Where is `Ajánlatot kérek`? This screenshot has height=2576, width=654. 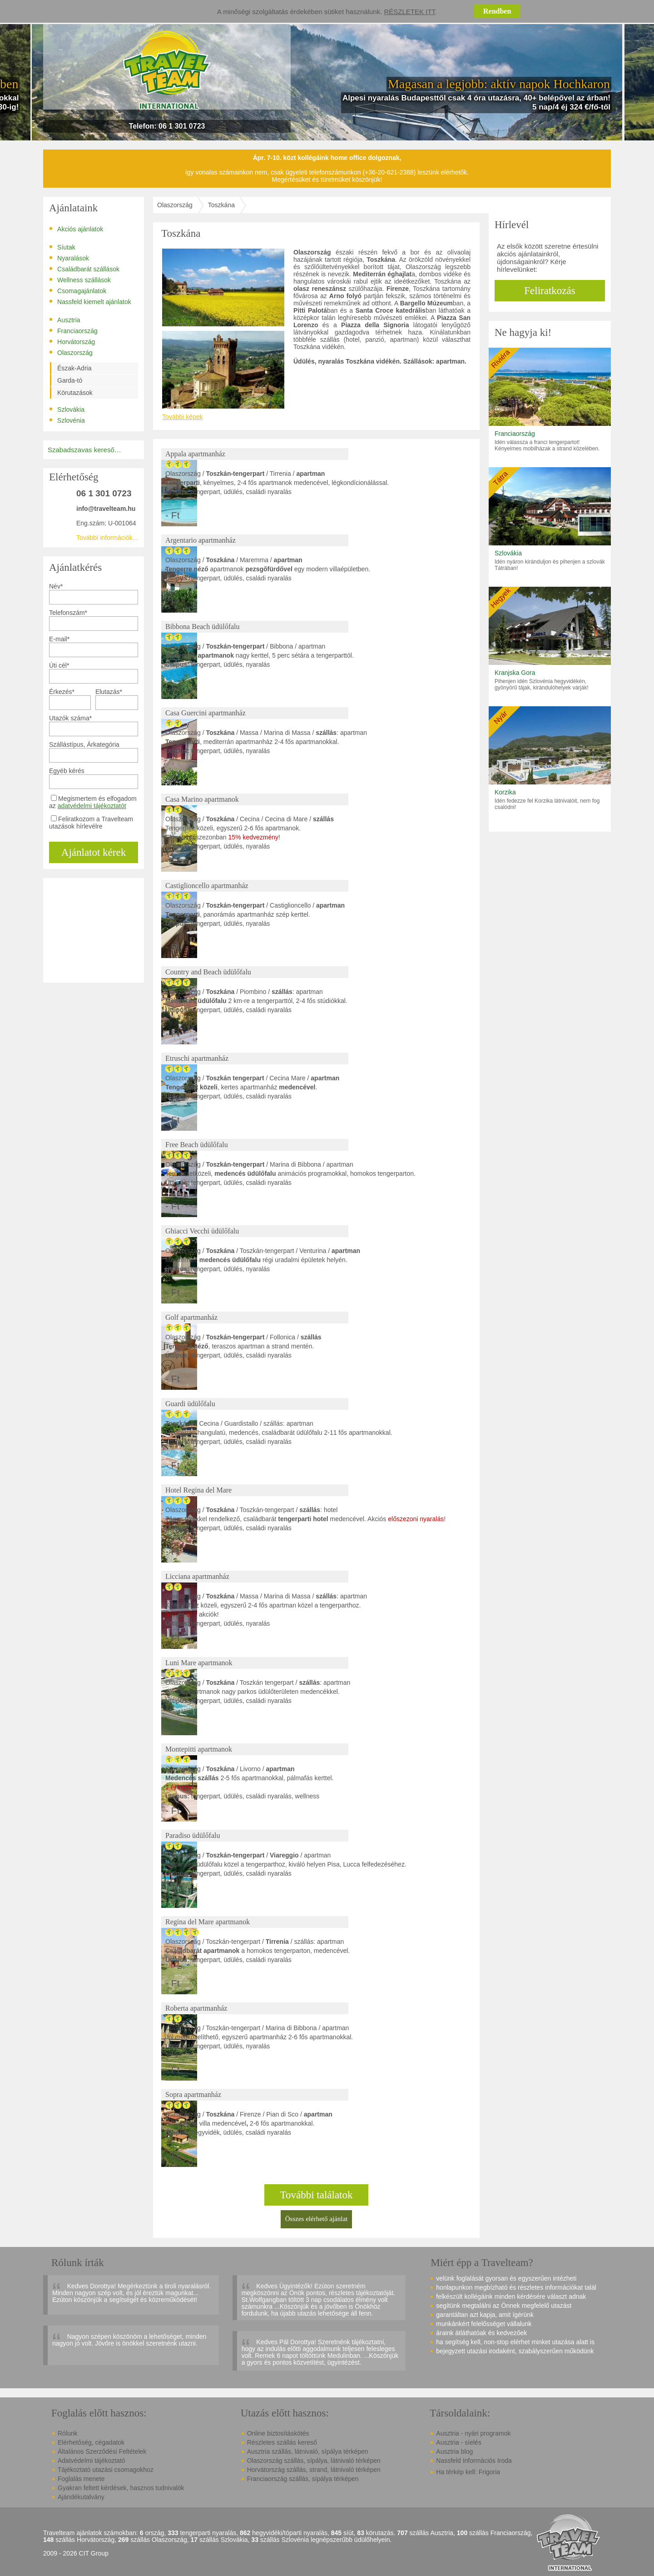
Ajánlatot kérek is located at coordinates (93, 852).